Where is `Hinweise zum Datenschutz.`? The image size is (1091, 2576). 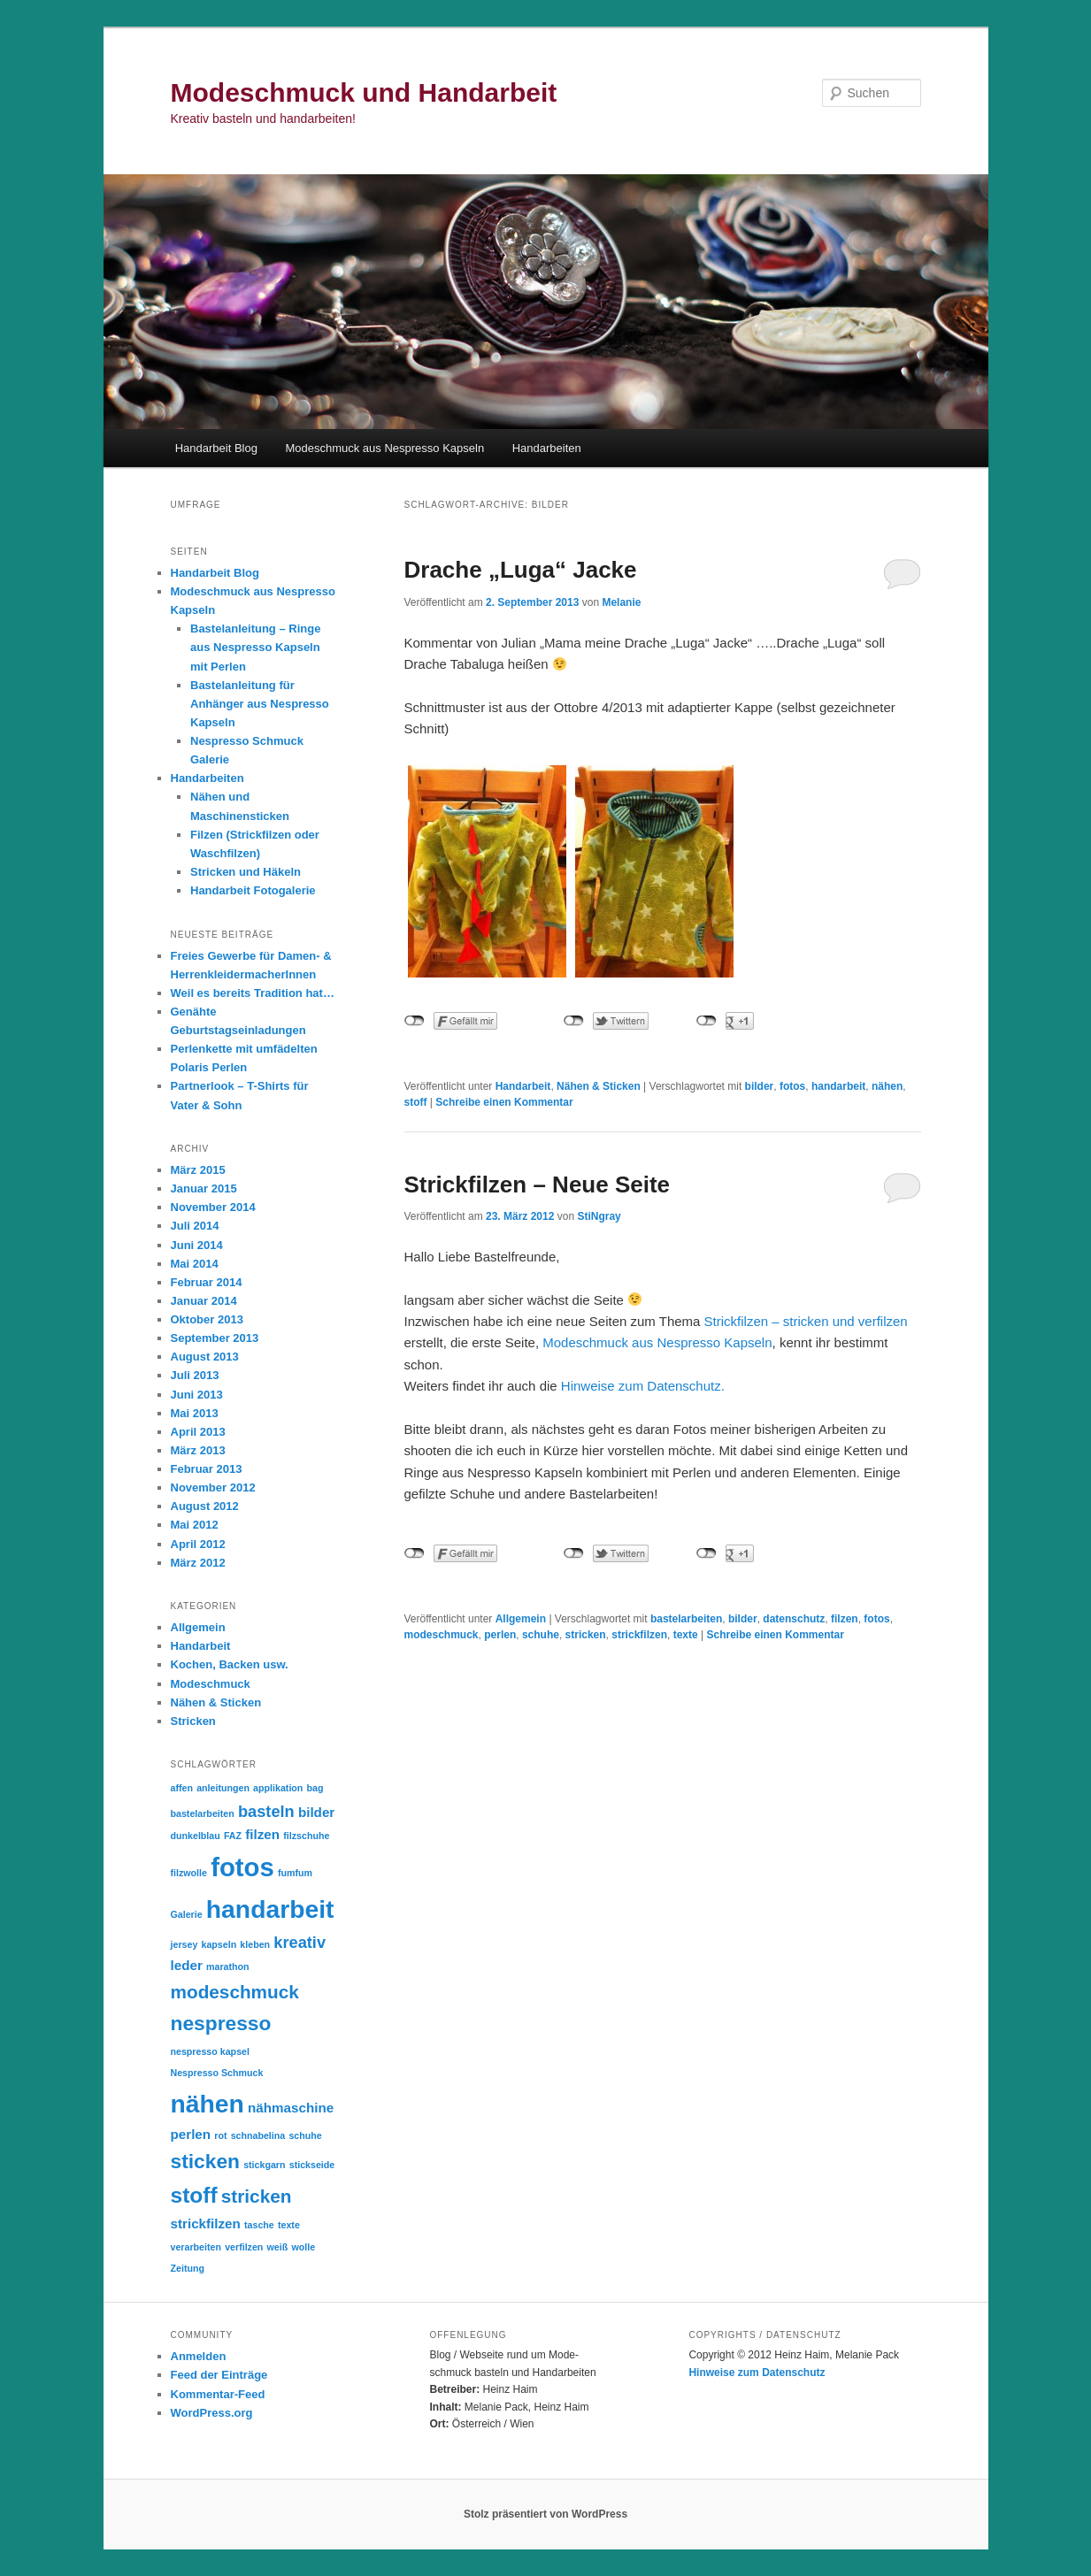 Hinweise zum Datenschutz. is located at coordinates (643, 1385).